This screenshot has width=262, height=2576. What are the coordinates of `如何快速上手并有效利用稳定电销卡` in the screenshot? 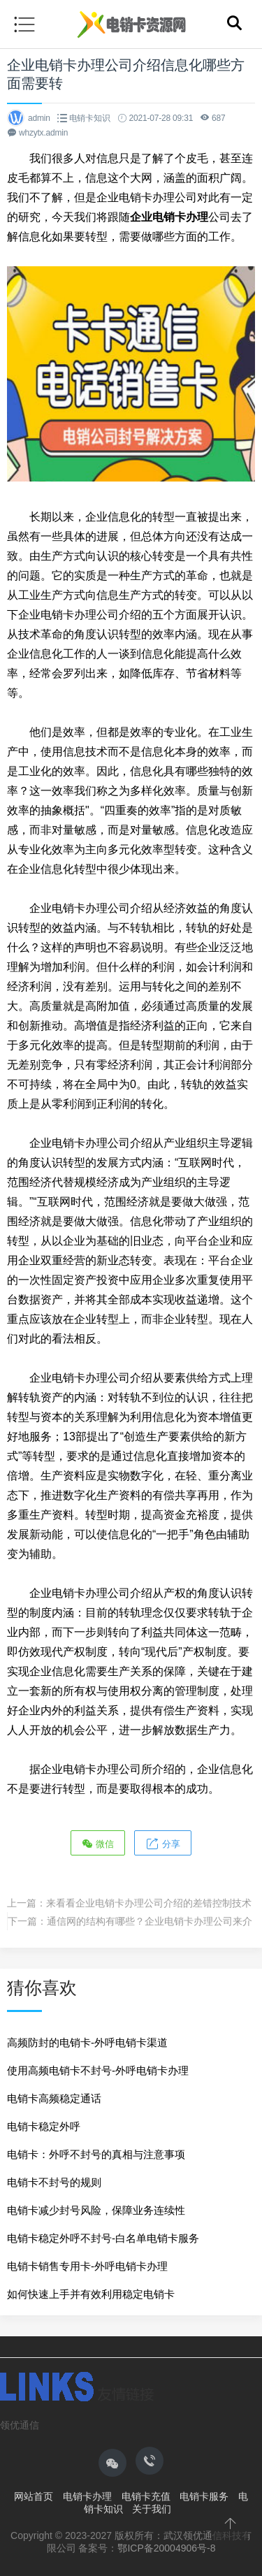 It's located at (91, 2294).